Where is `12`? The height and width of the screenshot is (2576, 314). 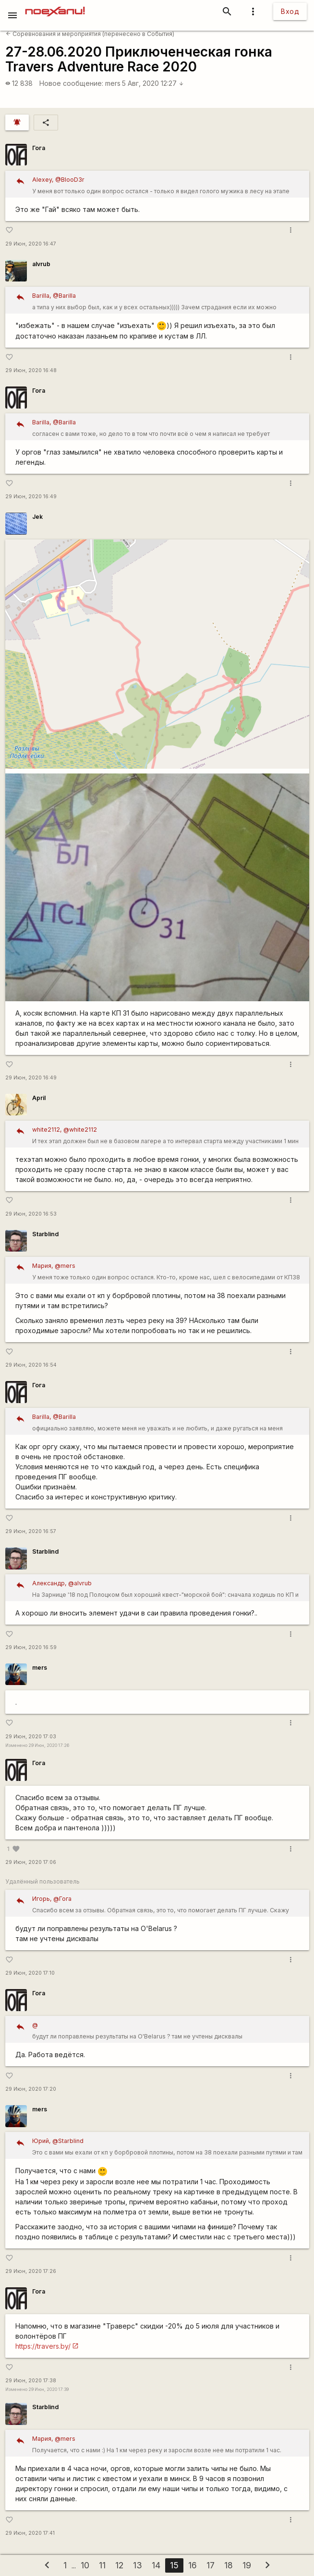
12 is located at coordinates (119, 2565).